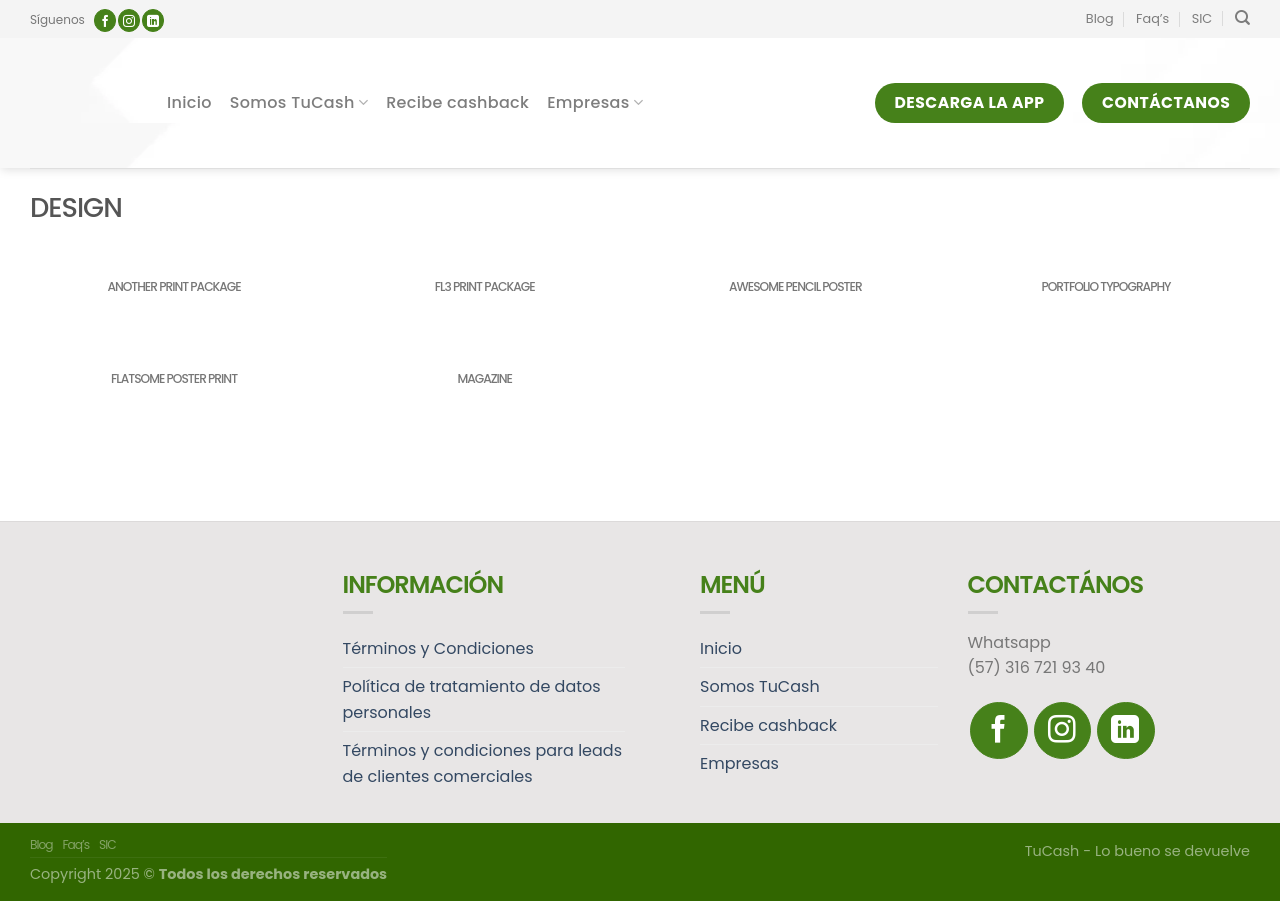 The image size is (1280, 901). What do you see at coordinates (1152, 18) in the screenshot?
I see `Faq’s` at bounding box center [1152, 18].